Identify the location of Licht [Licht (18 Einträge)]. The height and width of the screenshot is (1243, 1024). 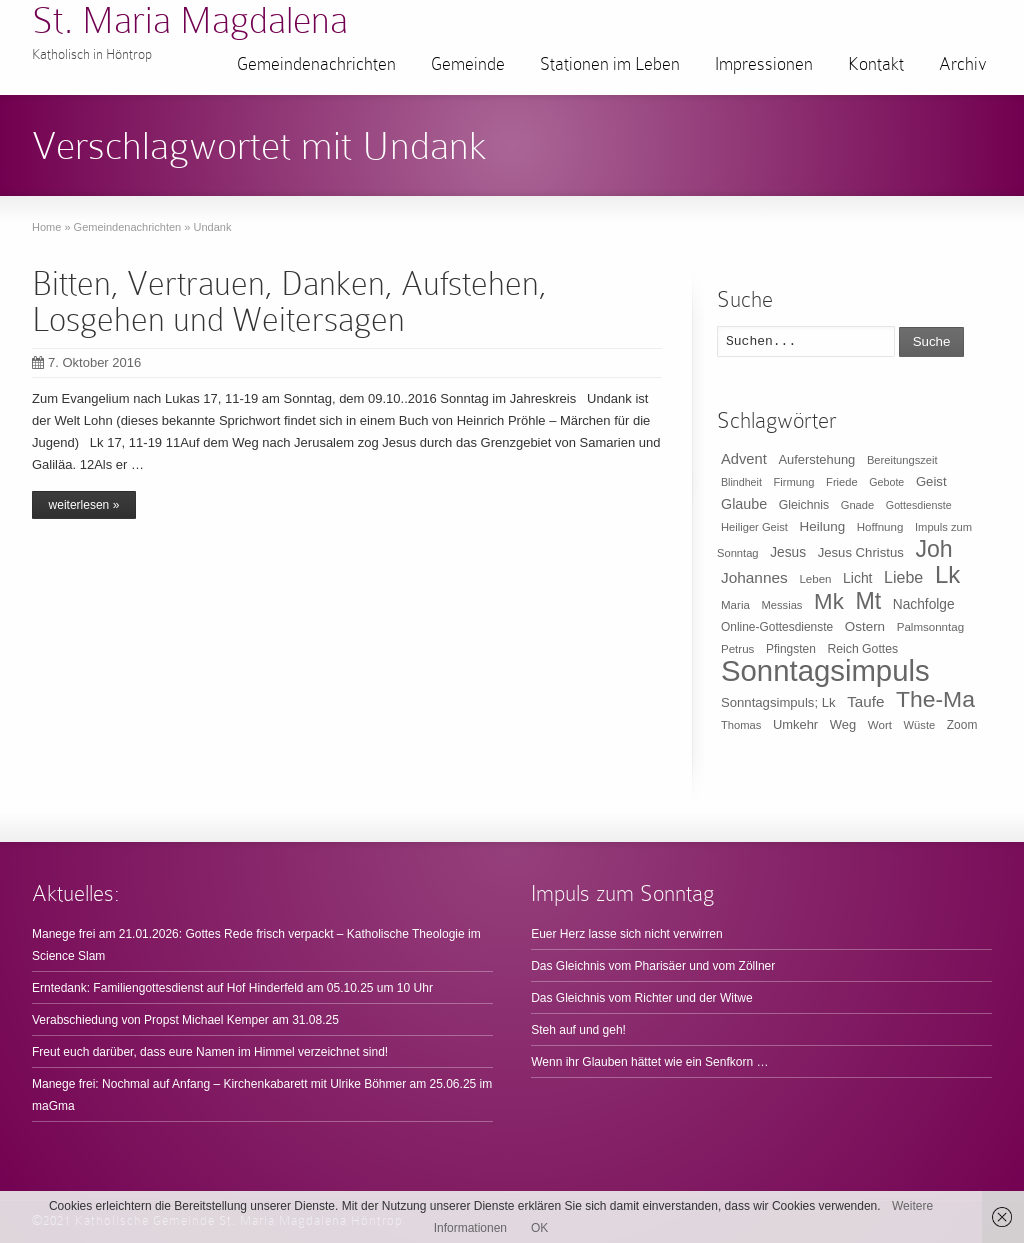
(857, 578).